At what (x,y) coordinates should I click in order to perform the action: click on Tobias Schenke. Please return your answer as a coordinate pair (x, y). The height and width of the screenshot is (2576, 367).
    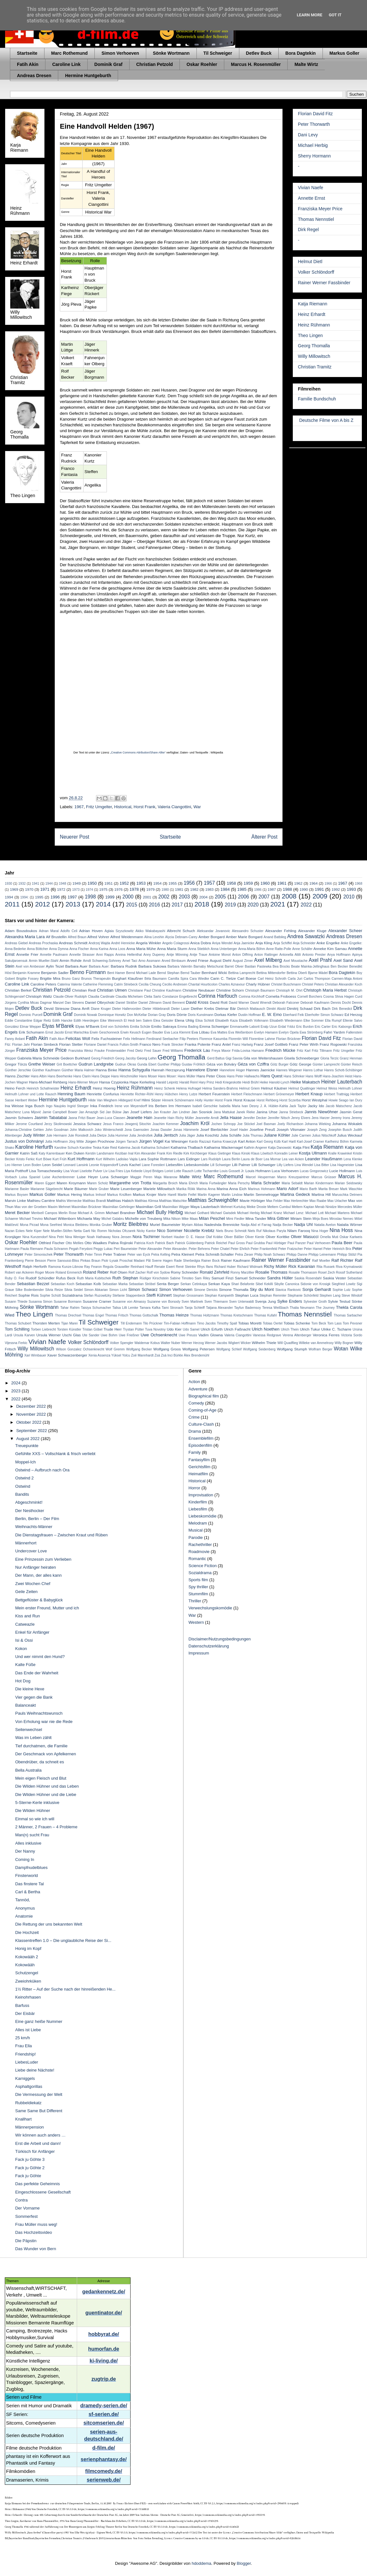
    Looking at the image, I should click on (296, 1323).